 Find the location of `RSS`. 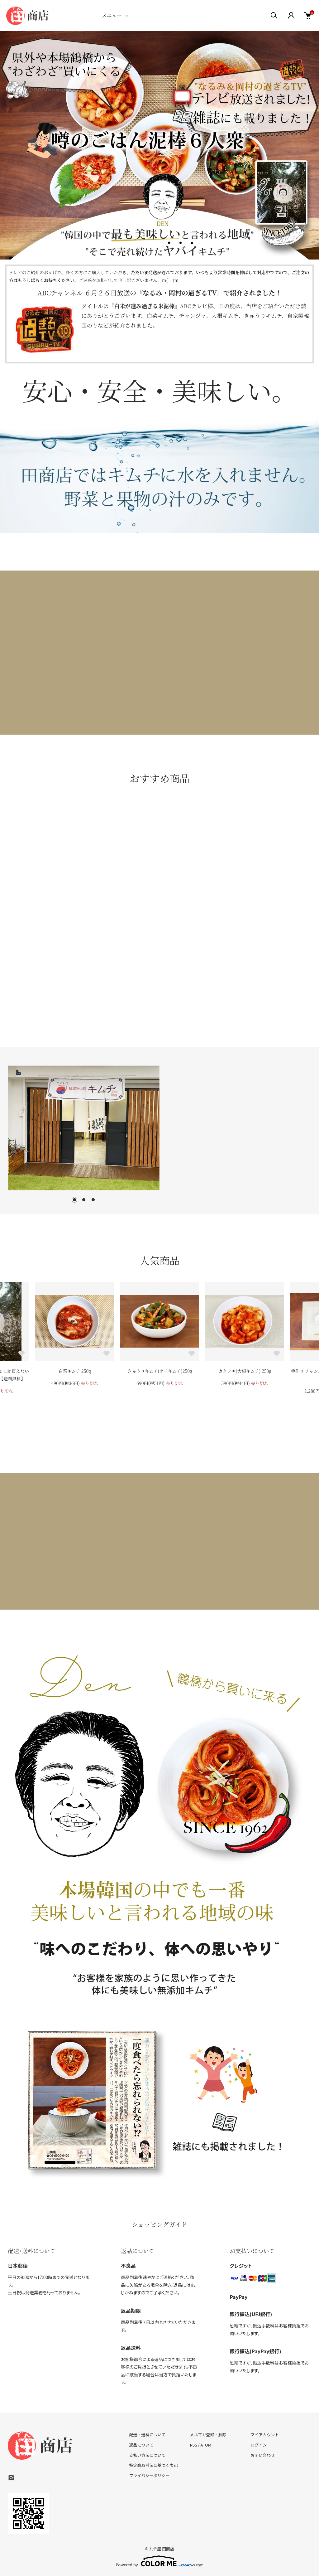

RSS is located at coordinates (193, 2445).